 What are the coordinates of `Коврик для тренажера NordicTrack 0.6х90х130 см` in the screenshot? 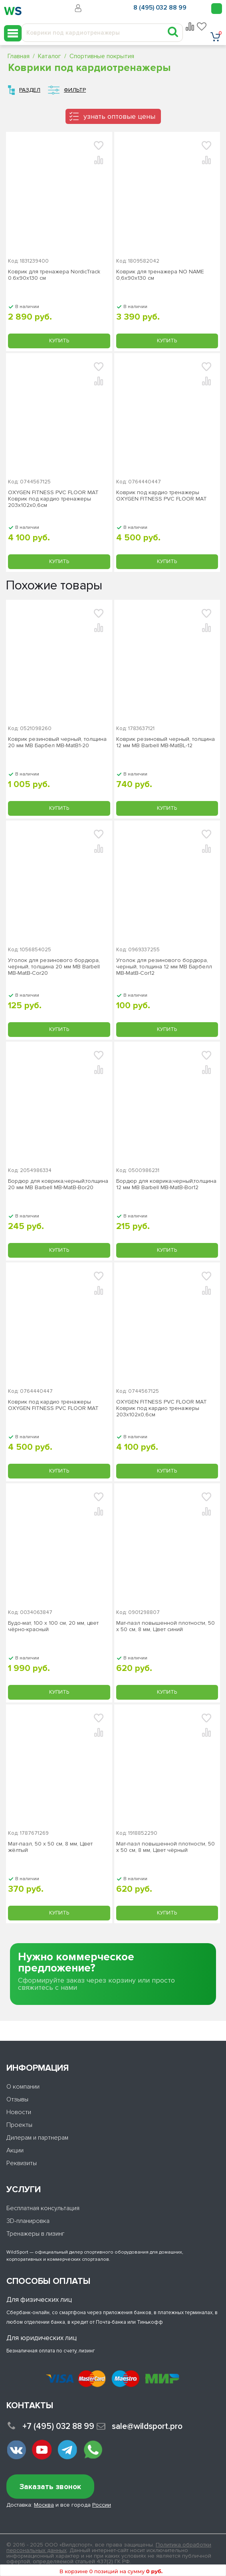 It's located at (54, 275).